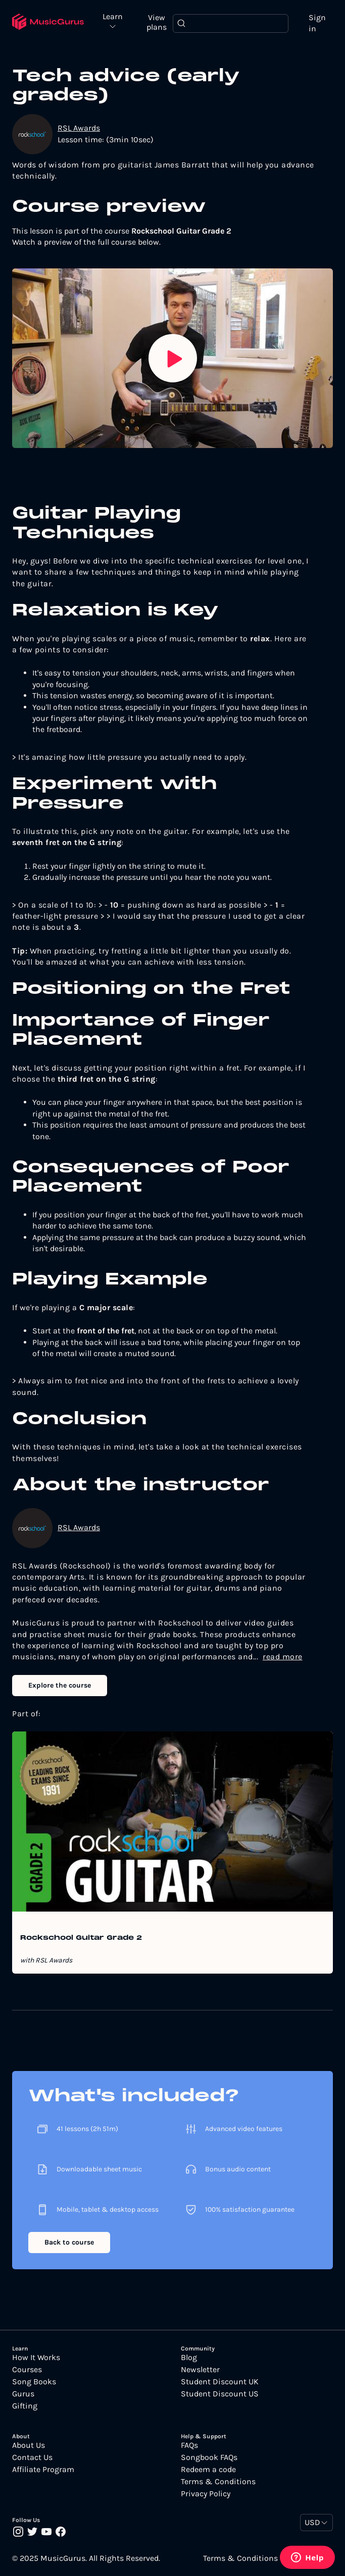  I want to click on Song Books, so click(34, 2382).